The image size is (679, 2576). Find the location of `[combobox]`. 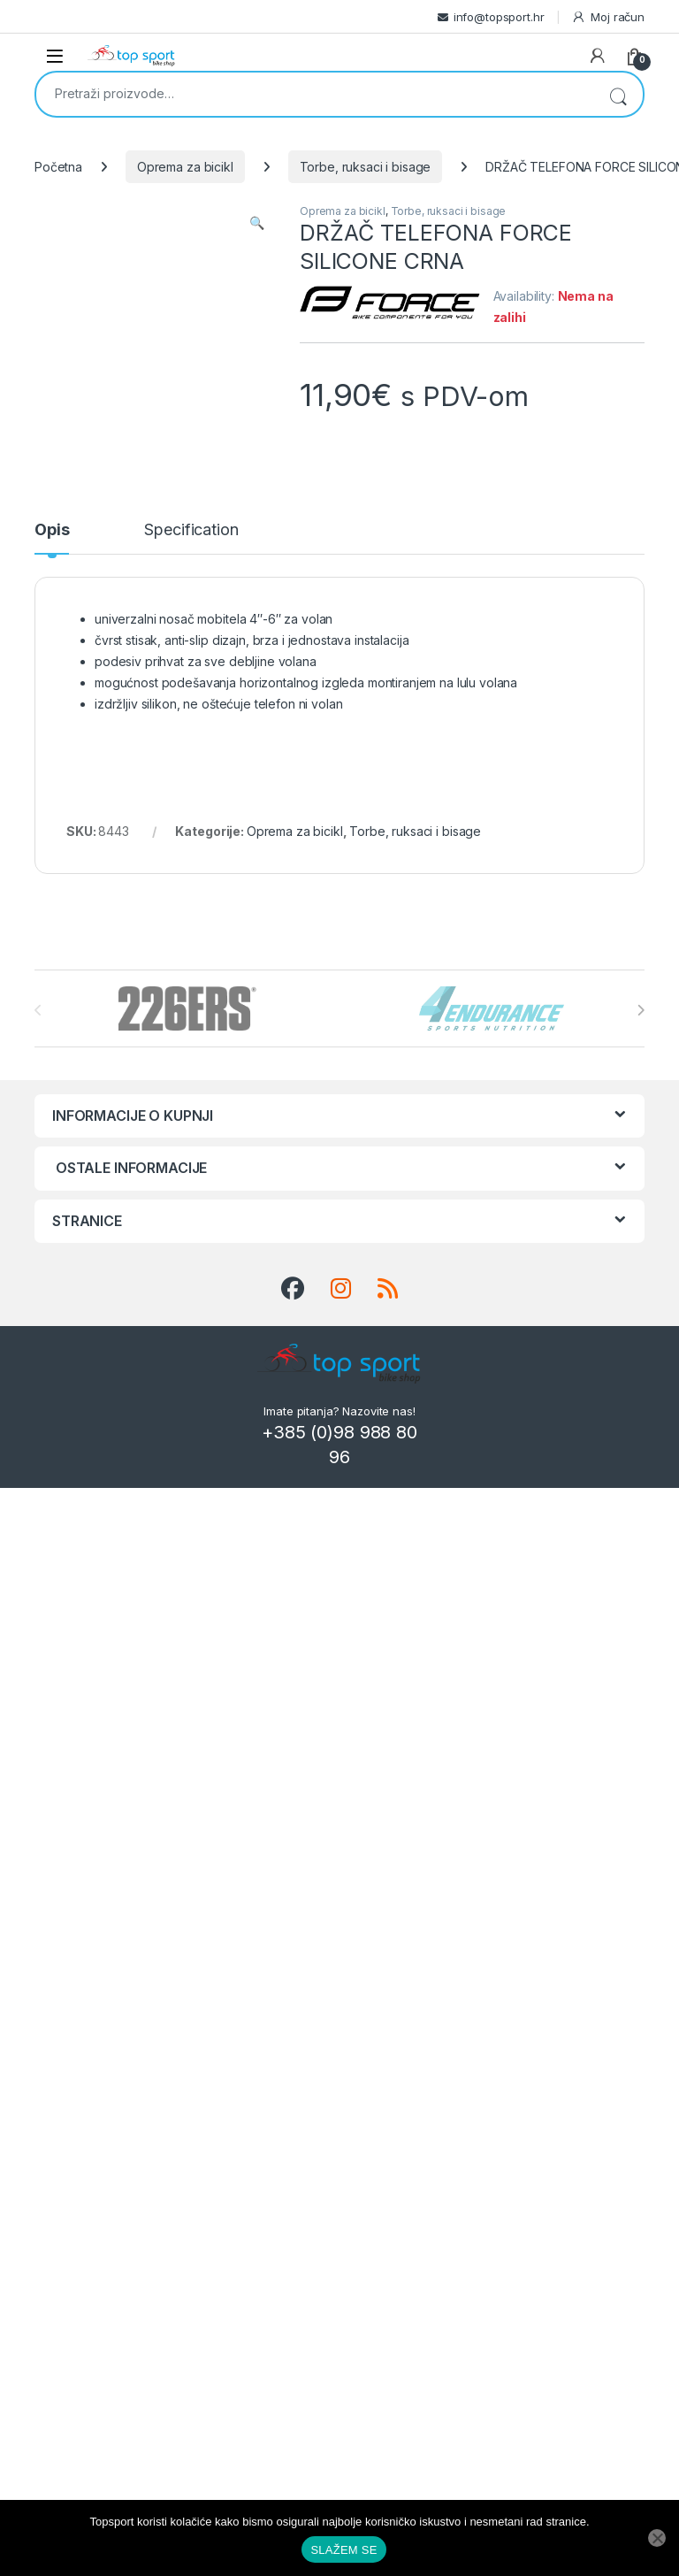

[combobox] is located at coordinates (314, 93).